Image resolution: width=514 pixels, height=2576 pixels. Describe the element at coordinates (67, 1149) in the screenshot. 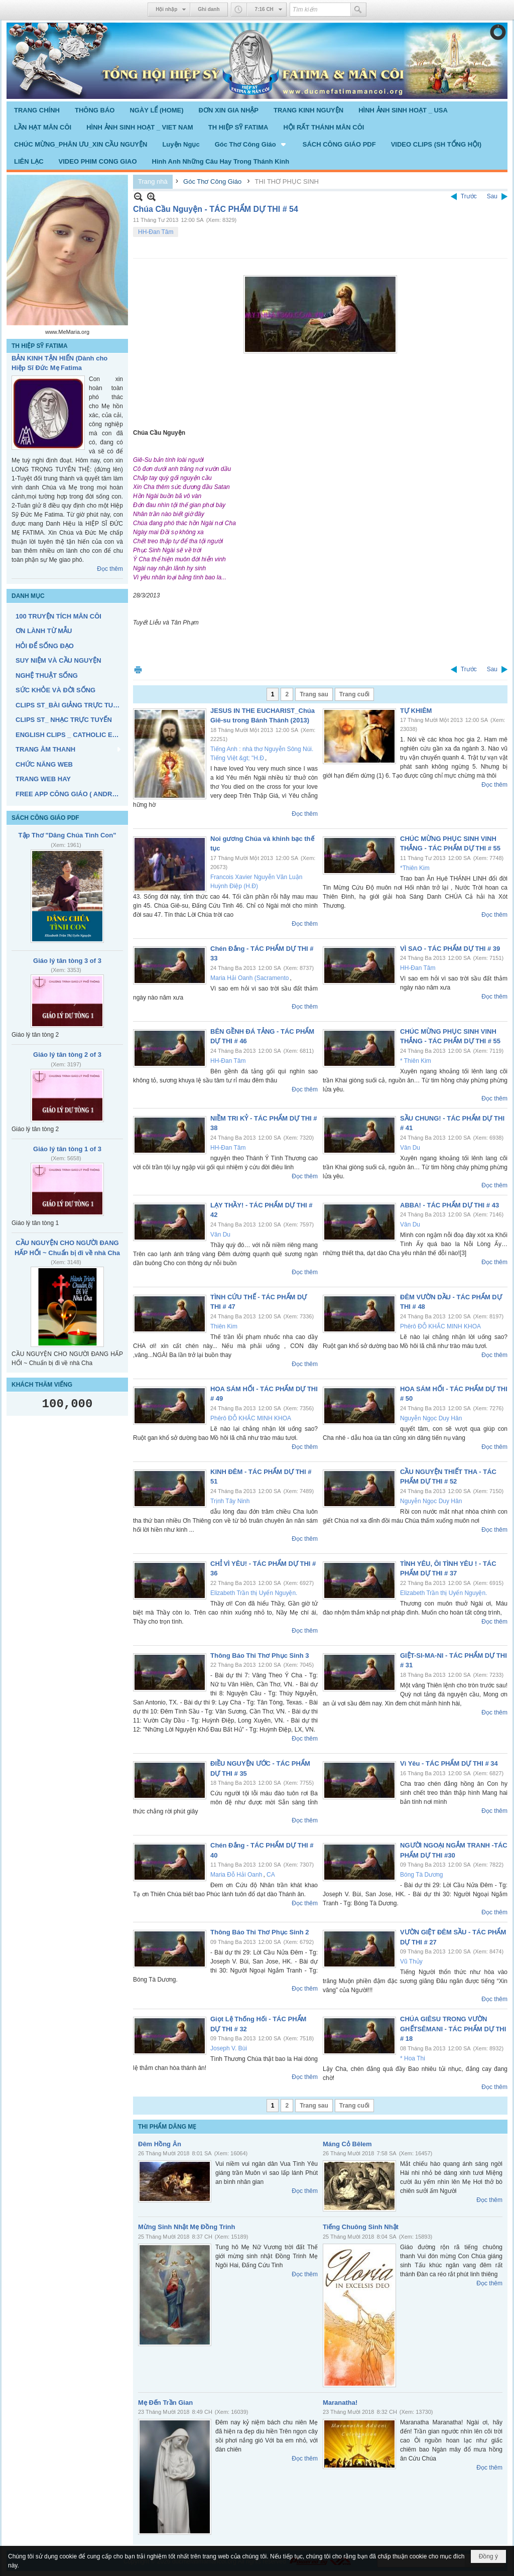

I see `Giáo lý tân tòng 1 of 3` at that location.